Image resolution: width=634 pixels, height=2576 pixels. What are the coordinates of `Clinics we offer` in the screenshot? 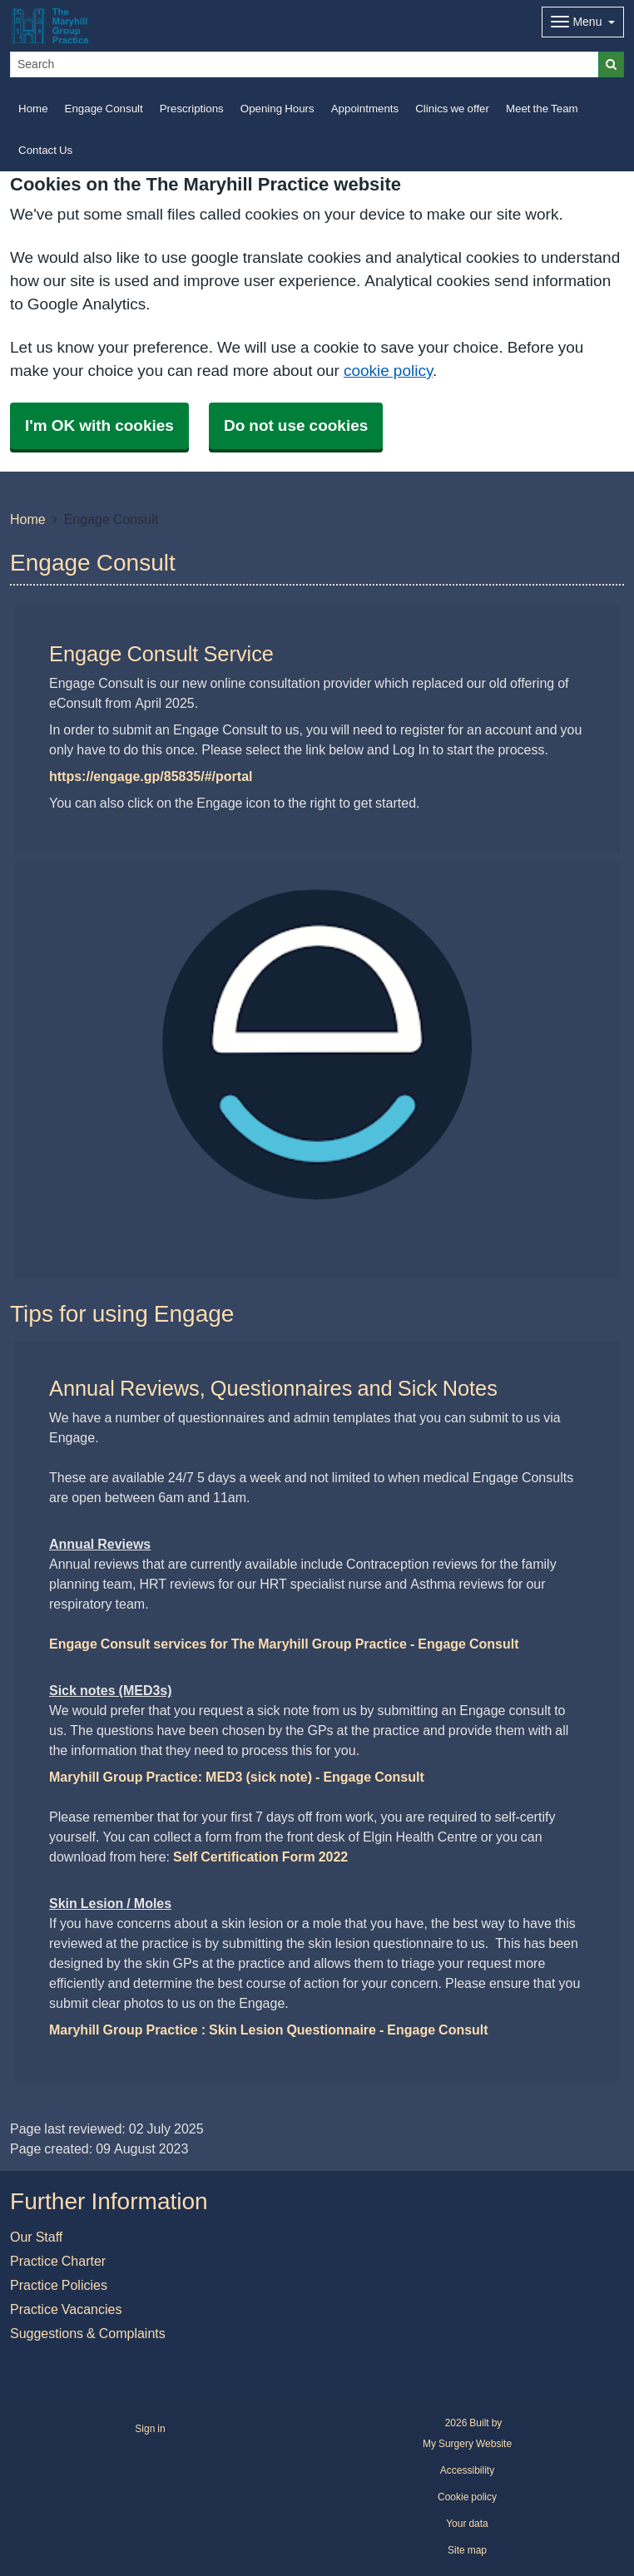 It's located at (452, 108).